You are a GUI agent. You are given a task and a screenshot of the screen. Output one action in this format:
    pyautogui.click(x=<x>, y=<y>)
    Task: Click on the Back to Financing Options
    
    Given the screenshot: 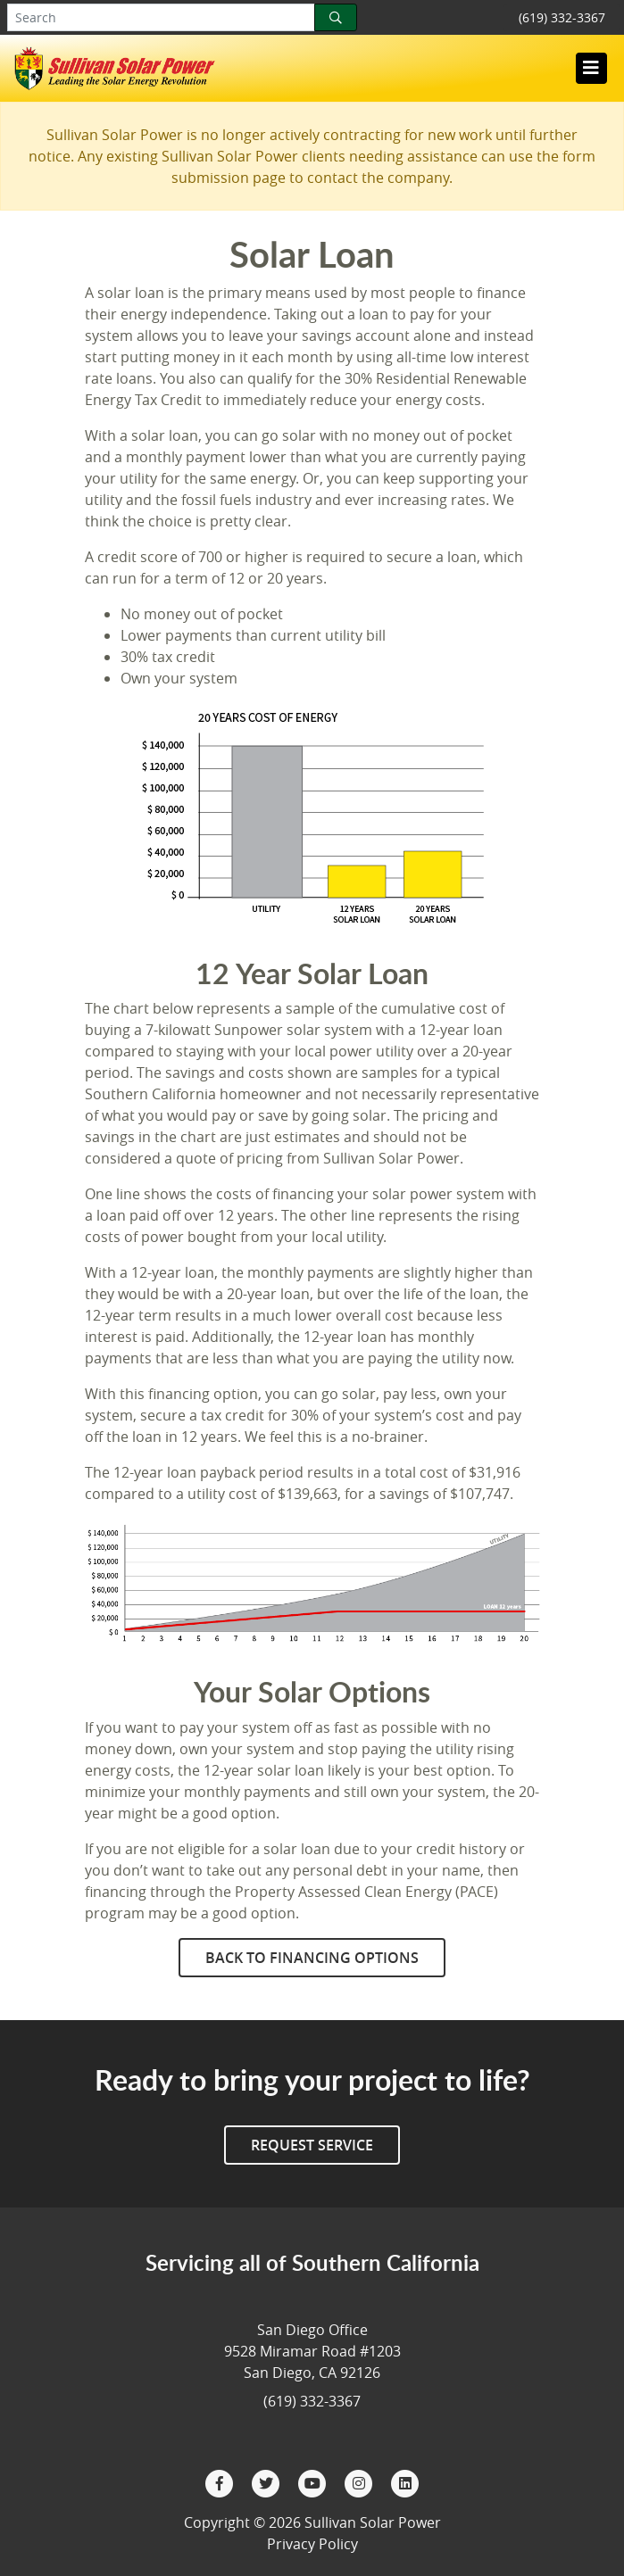 What is the action you would take?
    pyautogui.click(x=312, y=1957)
    